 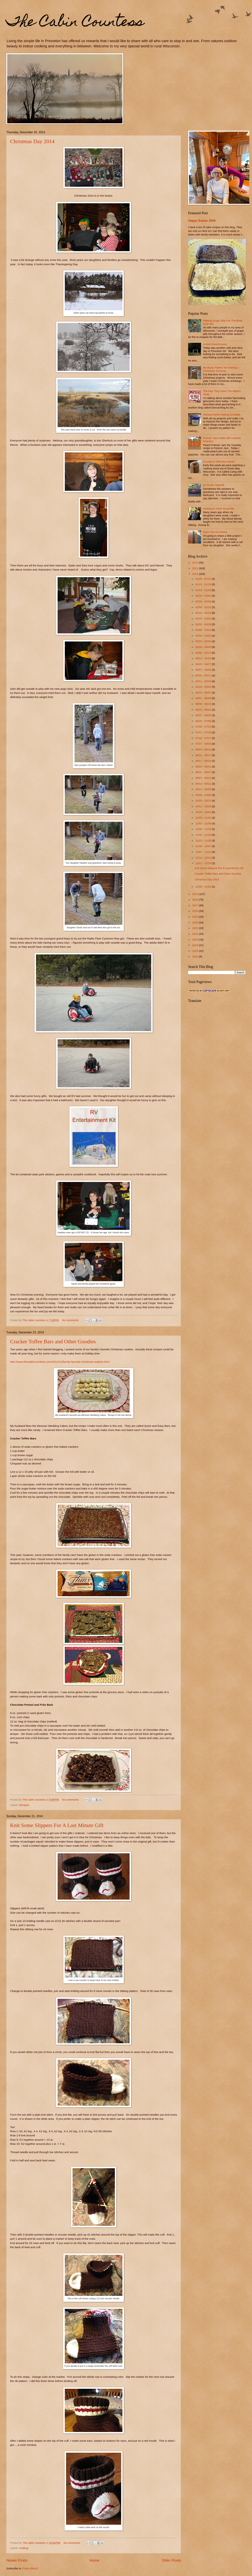 What do you see at coordinates (195, 939) in the screenshot?
I see `2023` at bounding box center [195, 939].